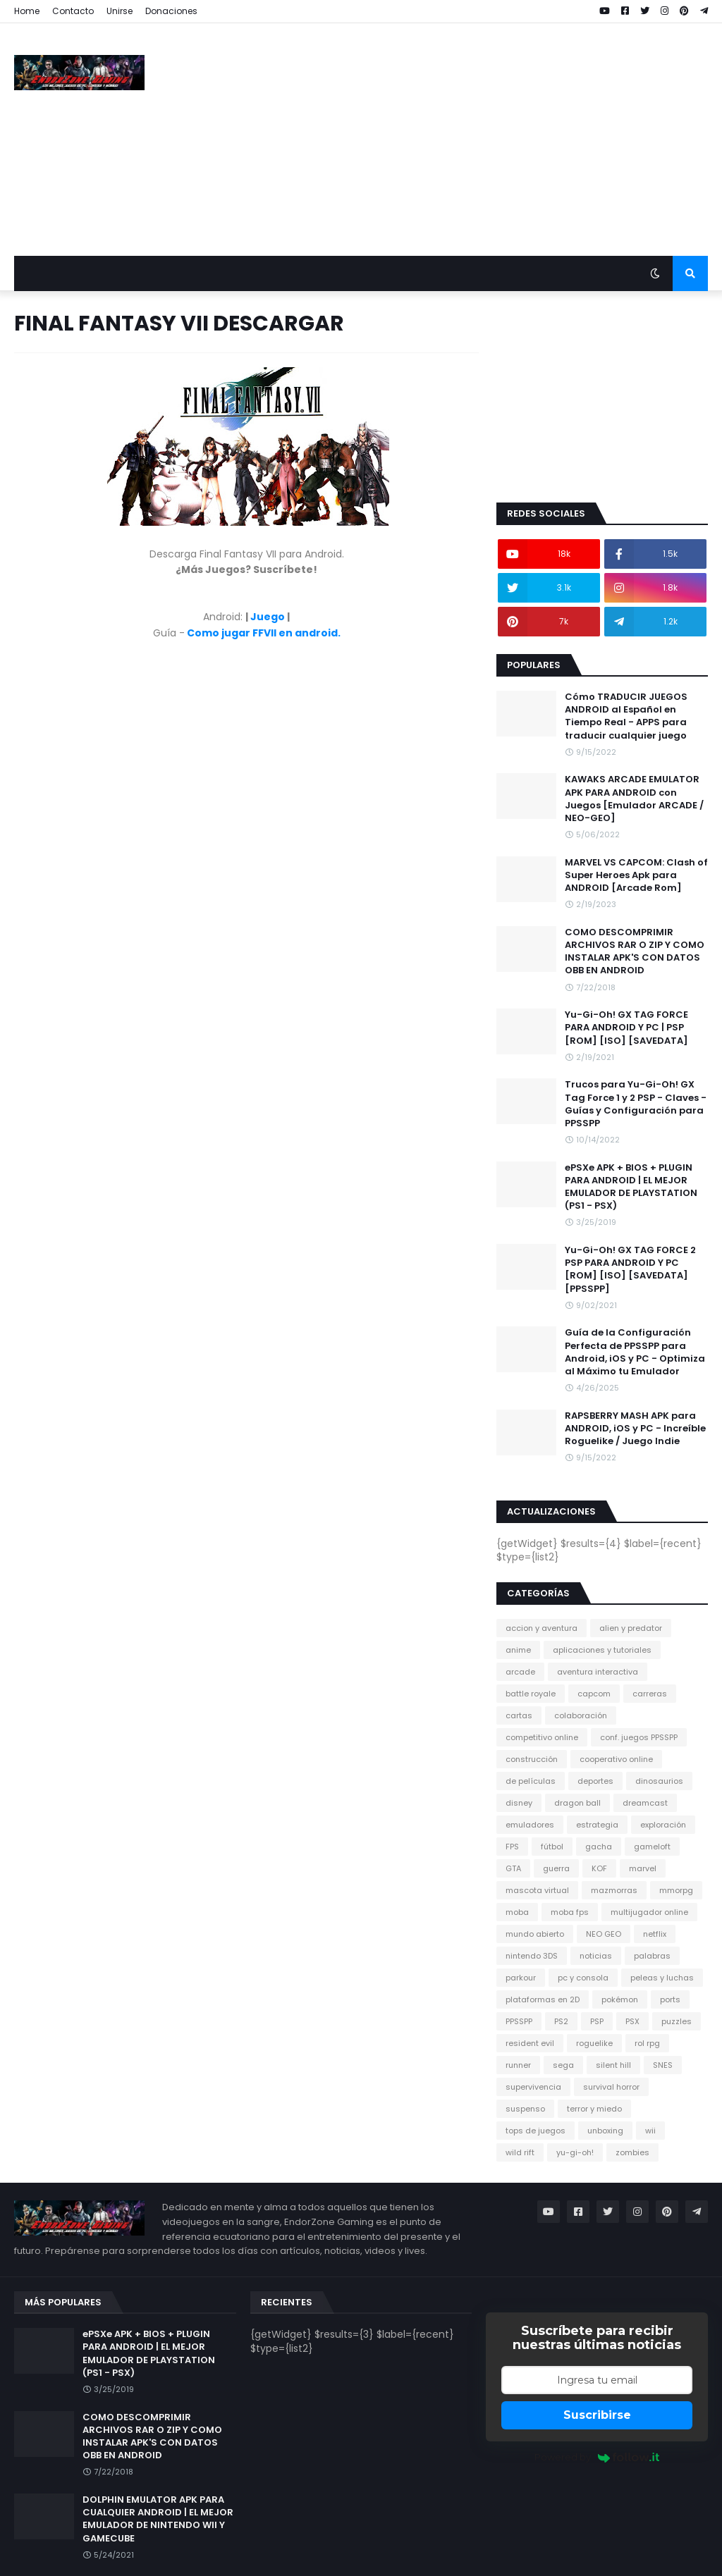 This screenshot has height=2576, width=722. Describe the element at coordinates (611, 2087) in the screenshot. I see `survival horror` at that location.